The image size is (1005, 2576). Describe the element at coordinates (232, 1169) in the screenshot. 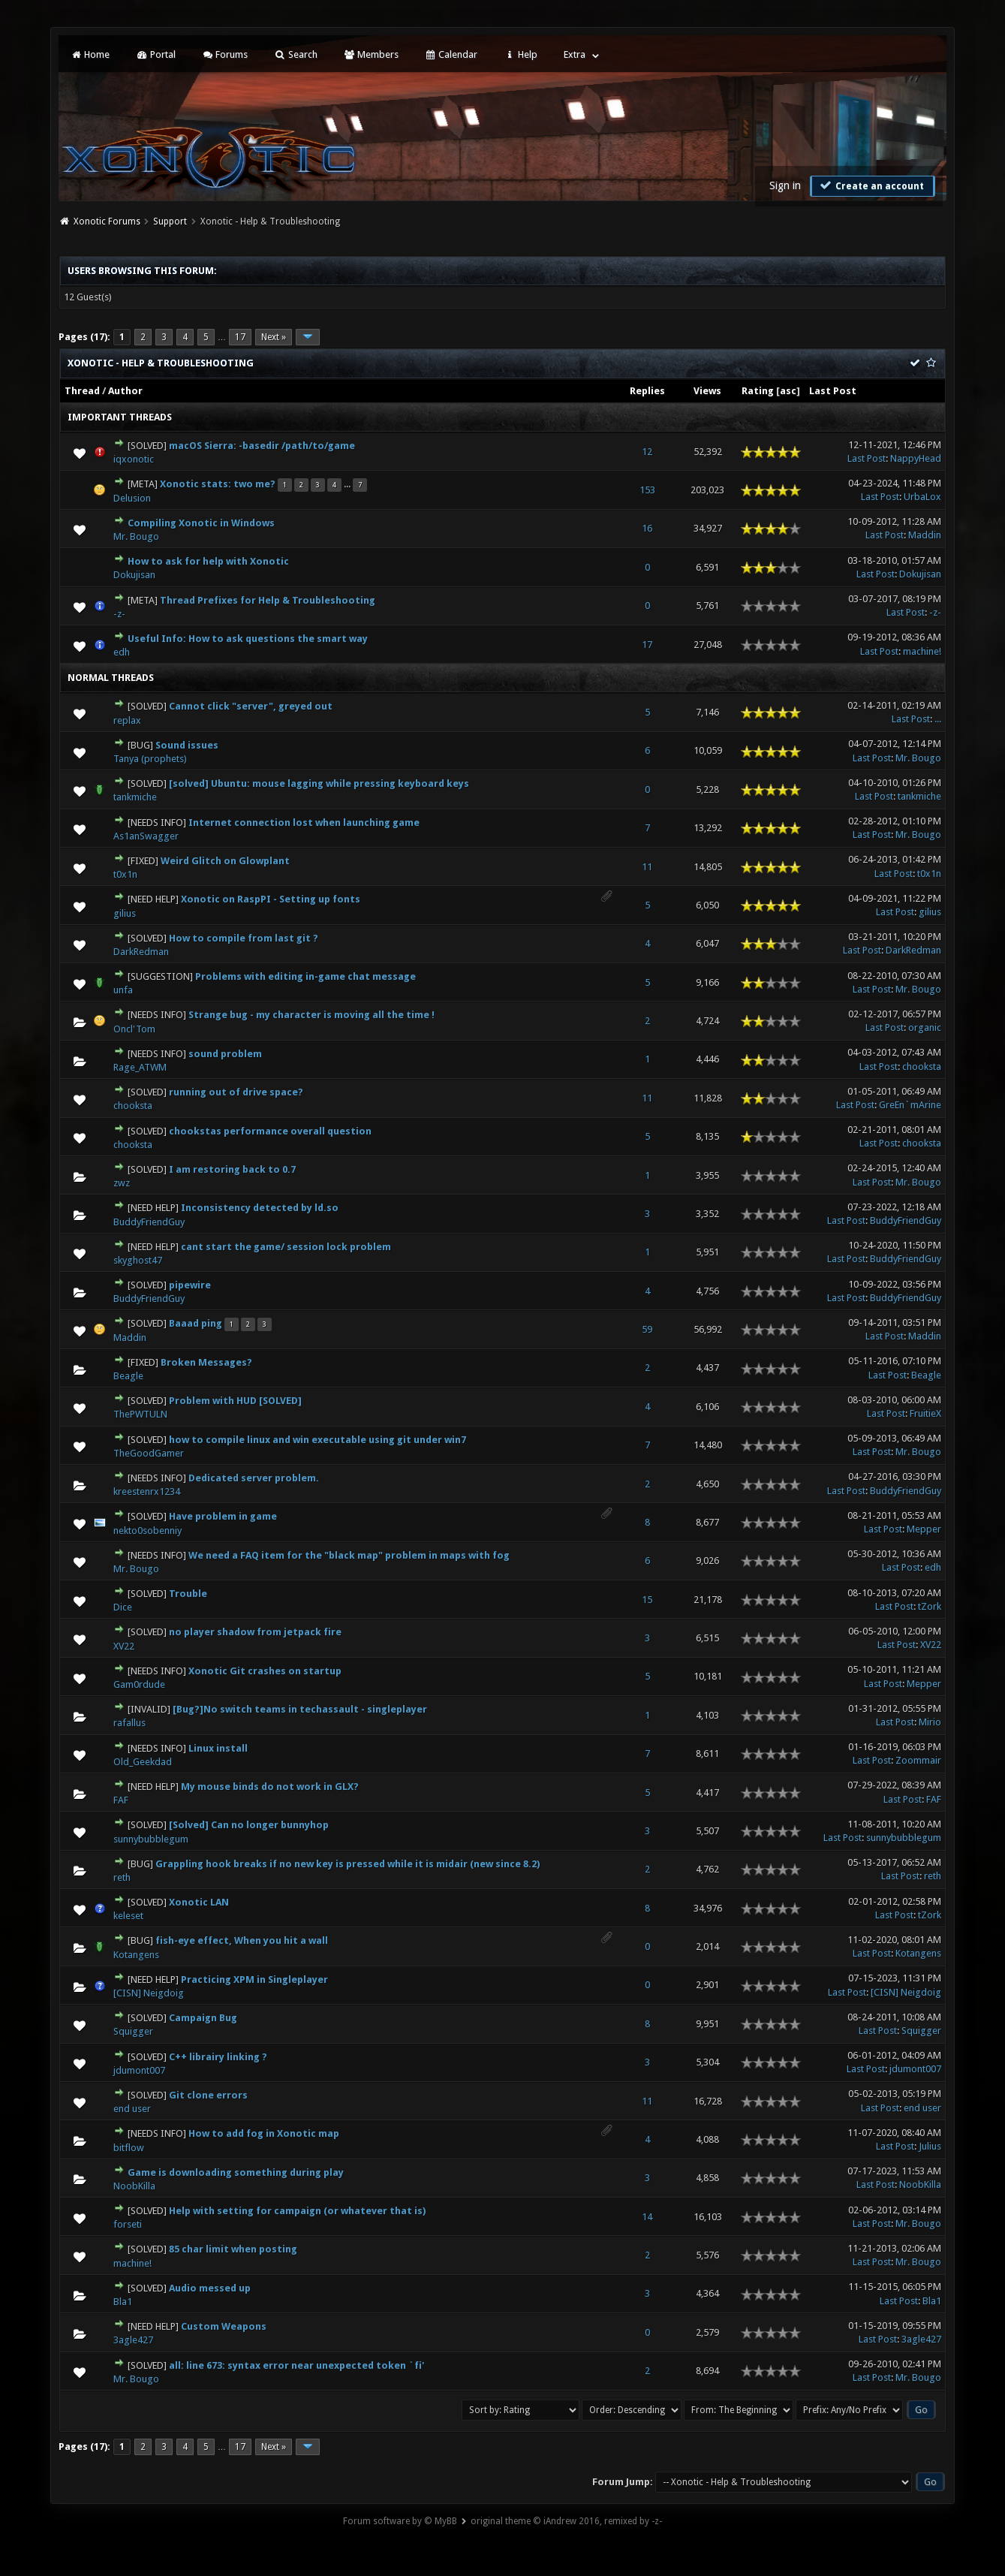

I see `I am restoring back to 0.7` at that location.